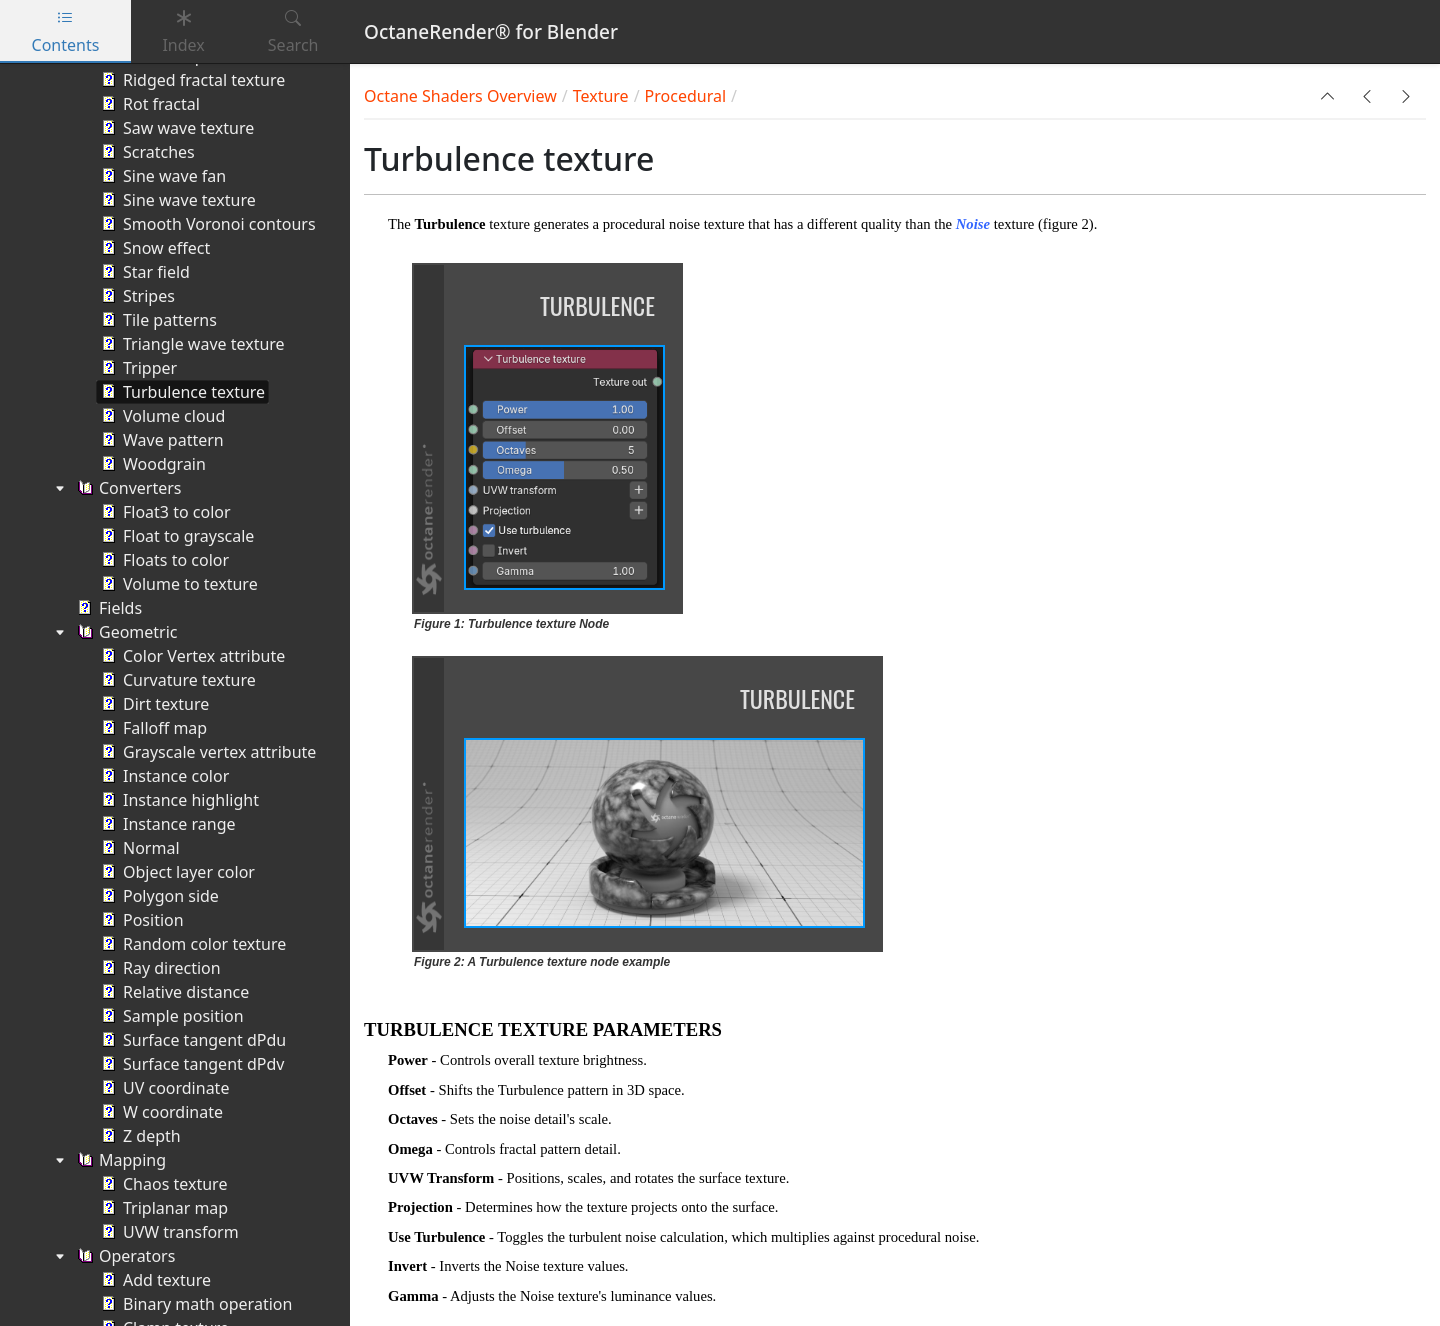 The image size is (1440, 1326). What do you see at coordinates (151, 464) in the screenshot?
I see `Woodgrain [treeitem]` at bounding box center [151, 464].